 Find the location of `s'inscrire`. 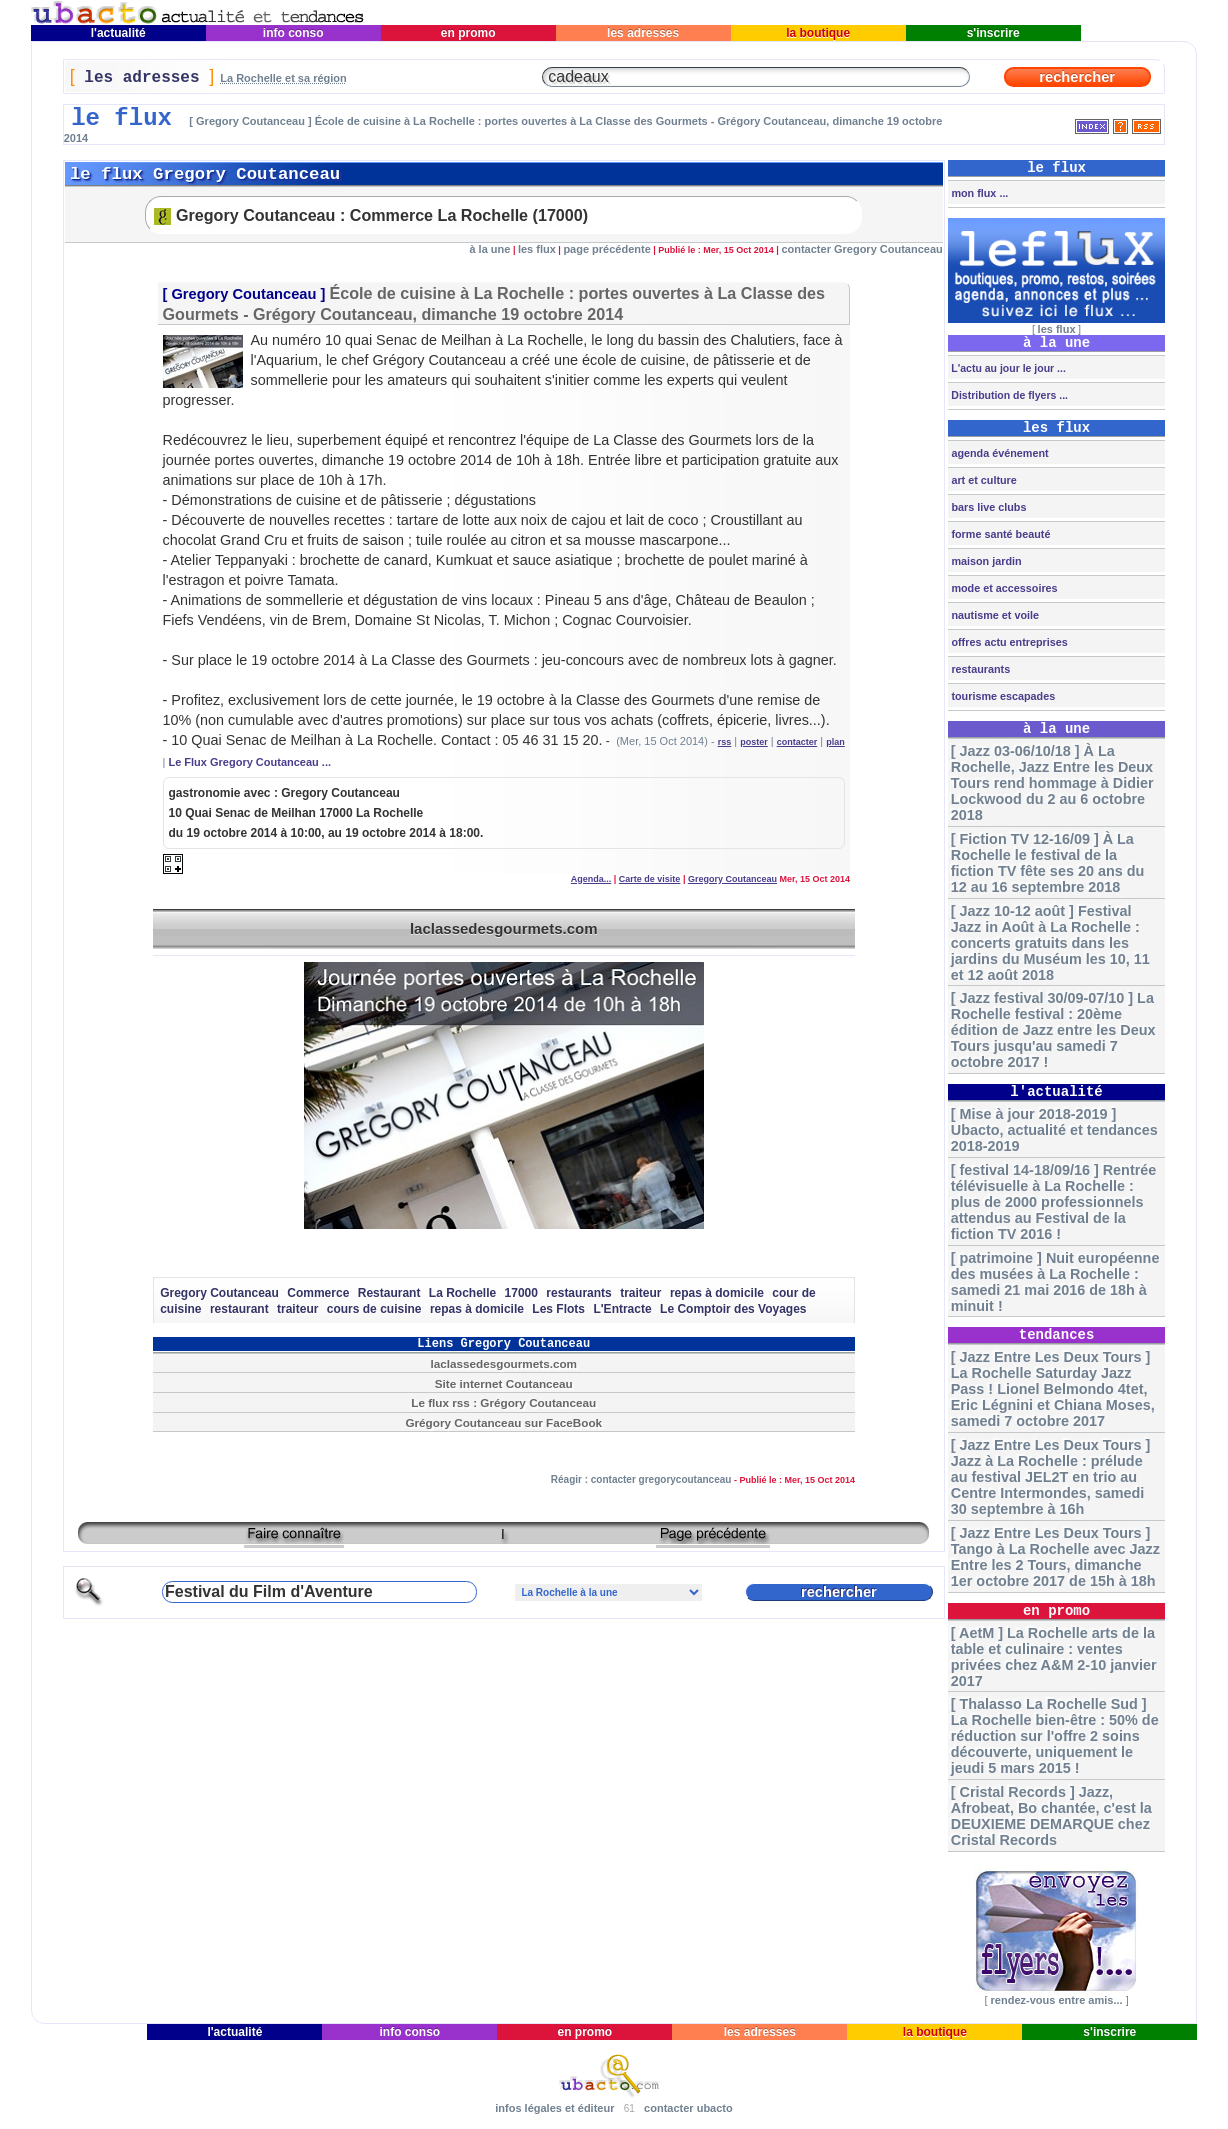

s'inscrire is located at coordinates (993, 33).